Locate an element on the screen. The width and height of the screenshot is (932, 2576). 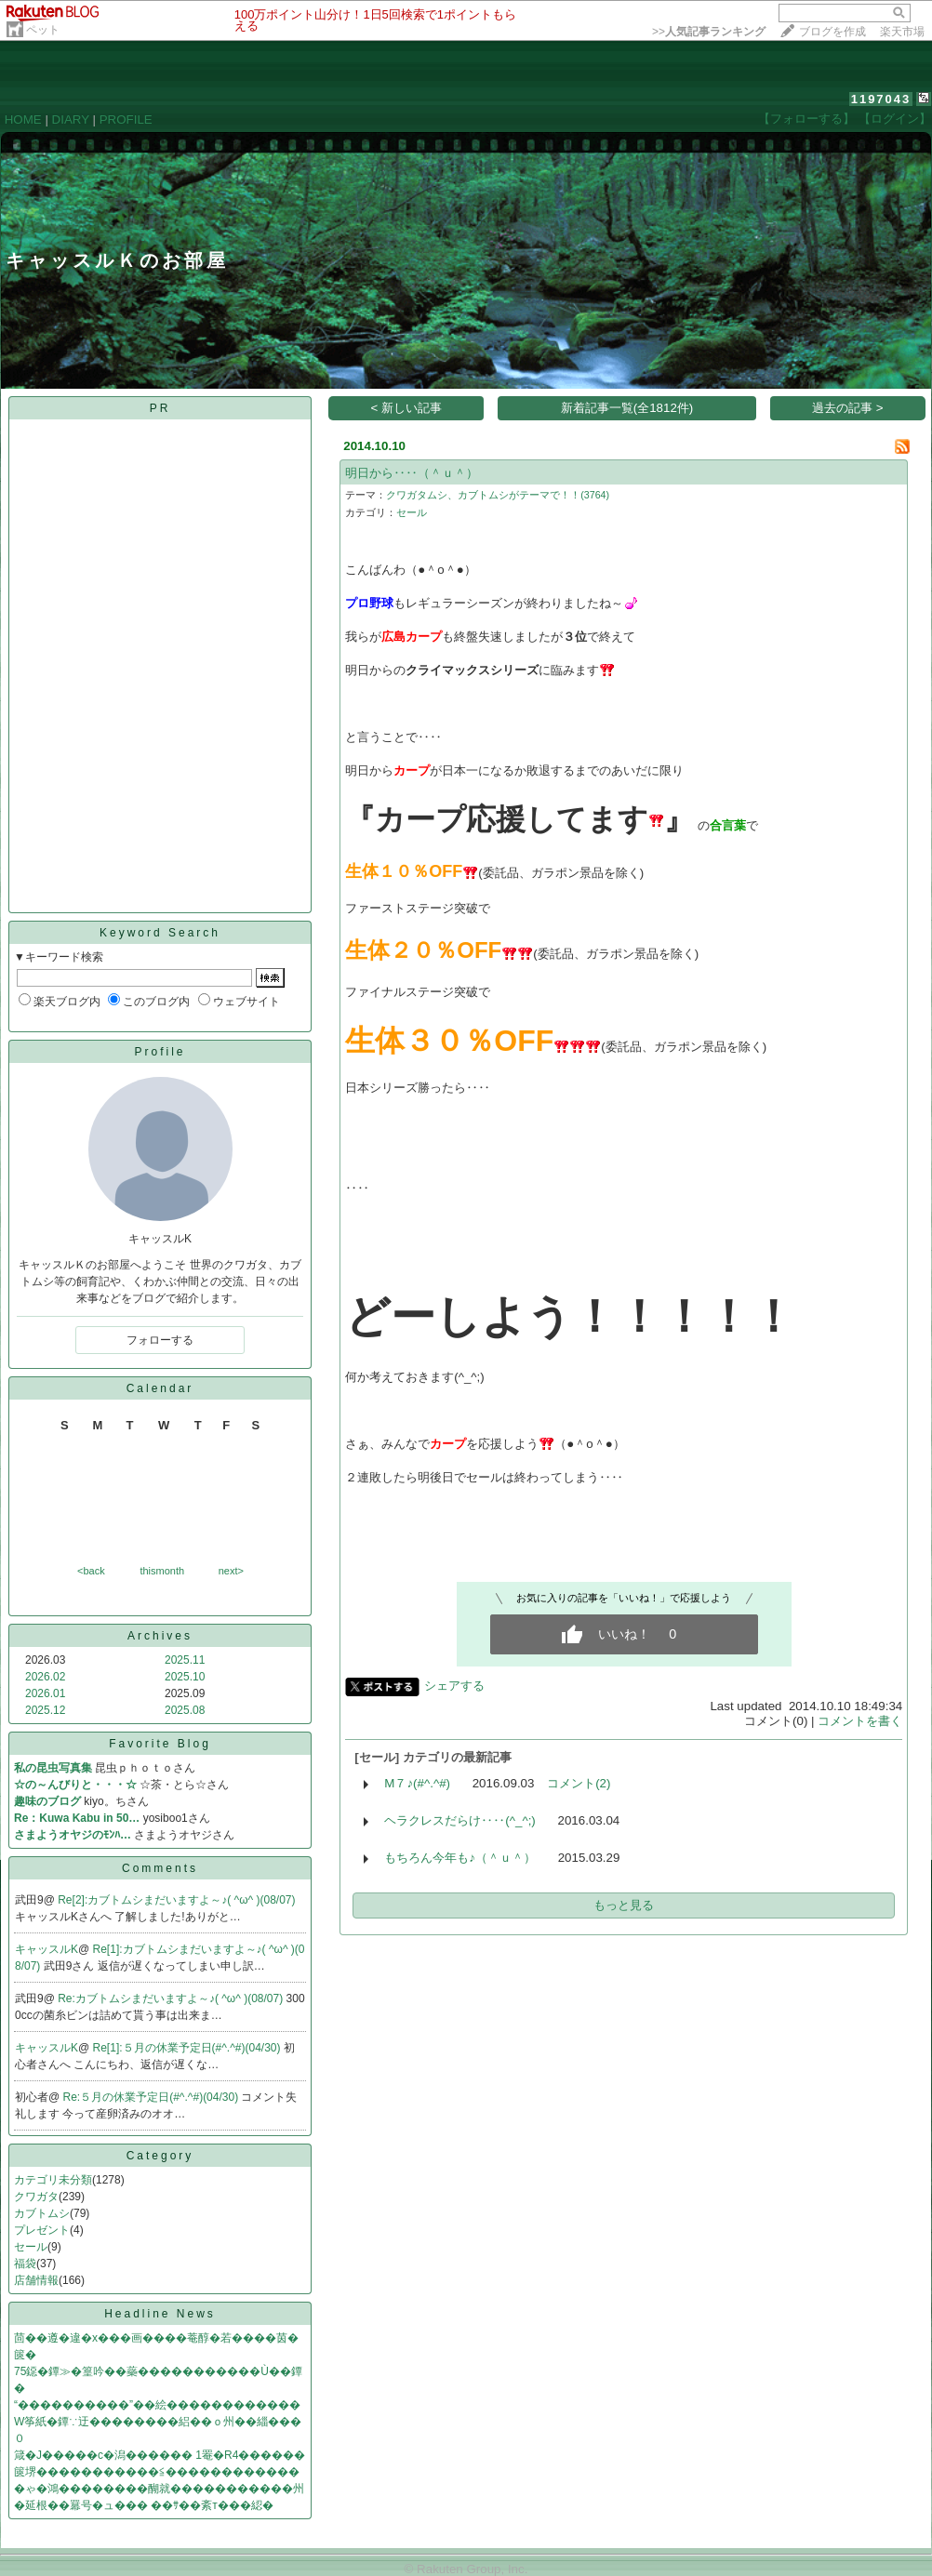
セール is located at coordinates (30, 2246).